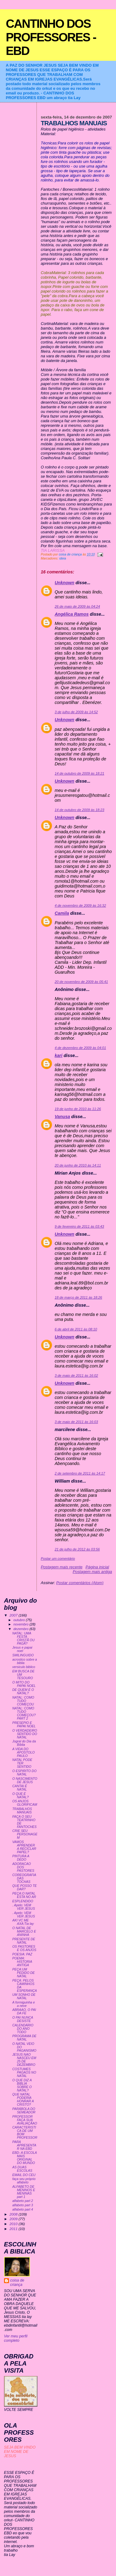 This screenshot has height=2576, width=116. What do you see at coordinates (24, 1996) in the screenshot?
I see `UM SONHO DE NATAL` at bounding box center [24, 1996].